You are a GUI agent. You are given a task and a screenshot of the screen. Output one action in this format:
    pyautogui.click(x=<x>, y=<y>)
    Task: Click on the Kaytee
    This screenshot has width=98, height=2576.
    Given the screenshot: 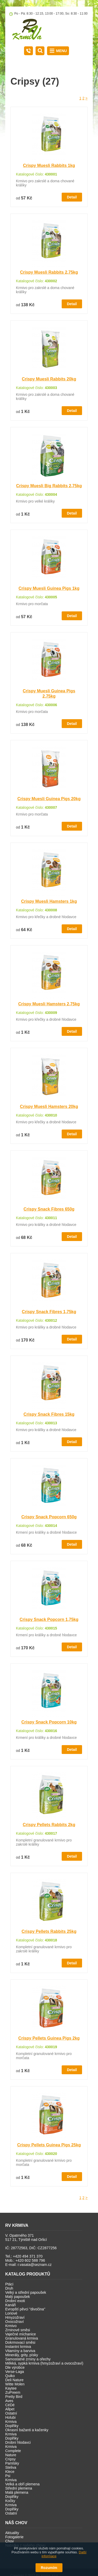 What is the action you would take?
    pyautogui.click(x=11, y=2388)
    